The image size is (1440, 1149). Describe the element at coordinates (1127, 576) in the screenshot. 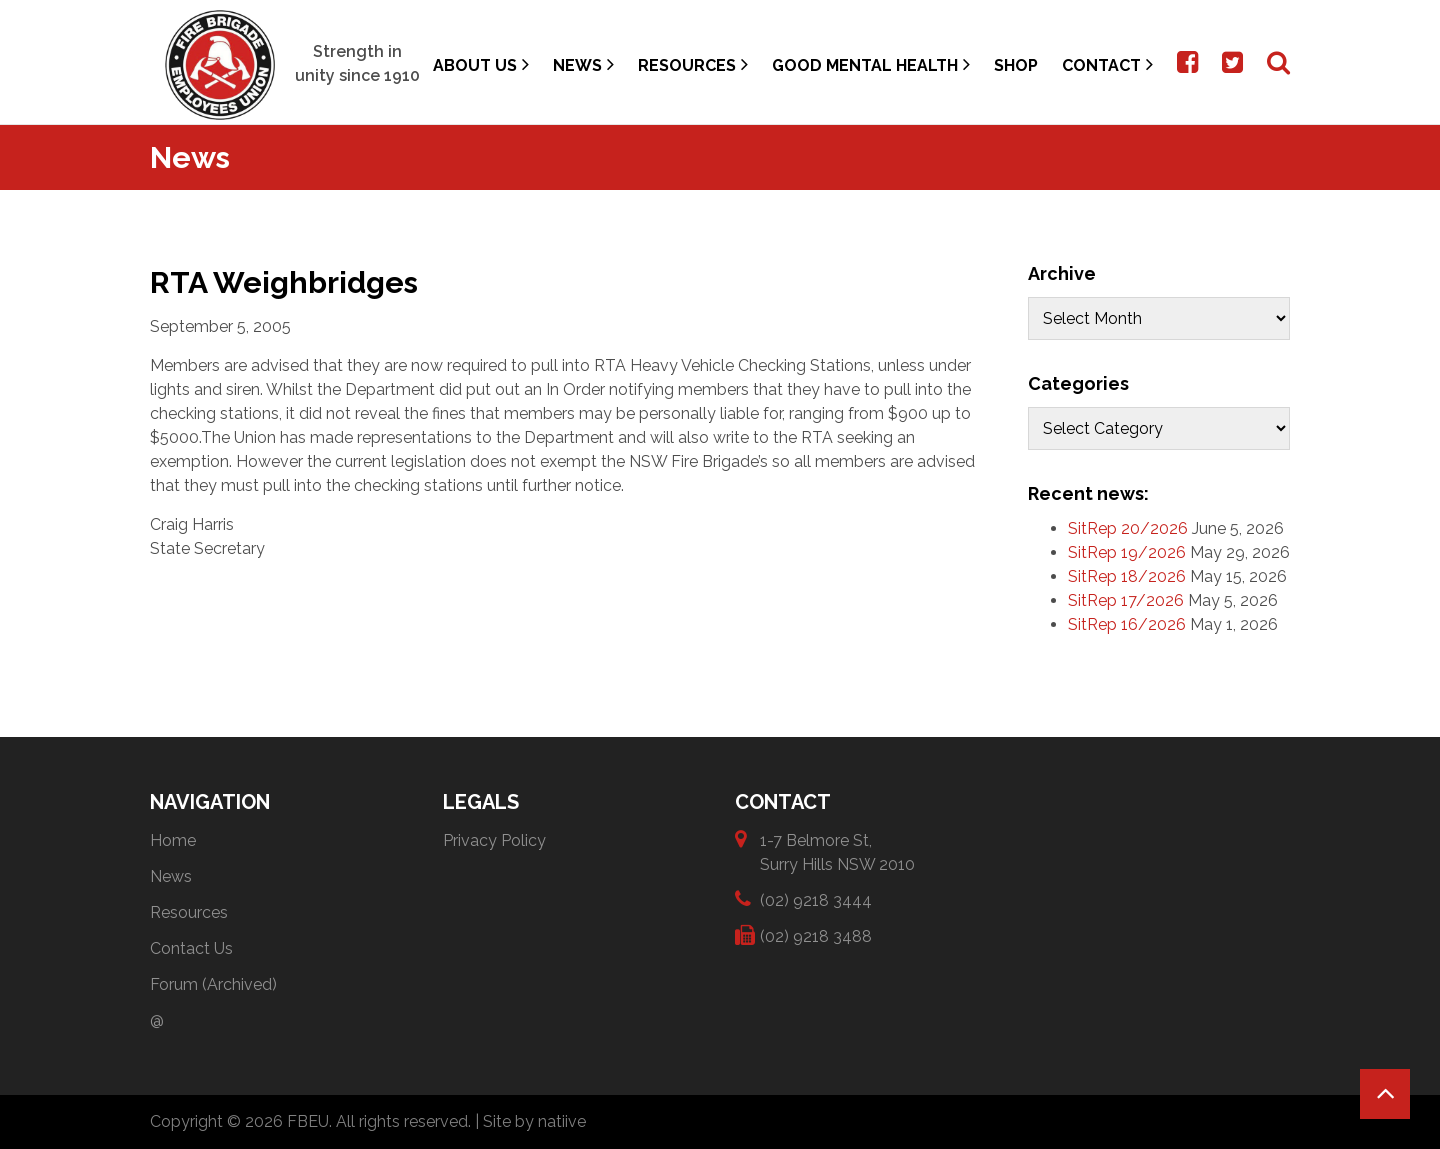

I see `SitRep 18/2026` at that location.